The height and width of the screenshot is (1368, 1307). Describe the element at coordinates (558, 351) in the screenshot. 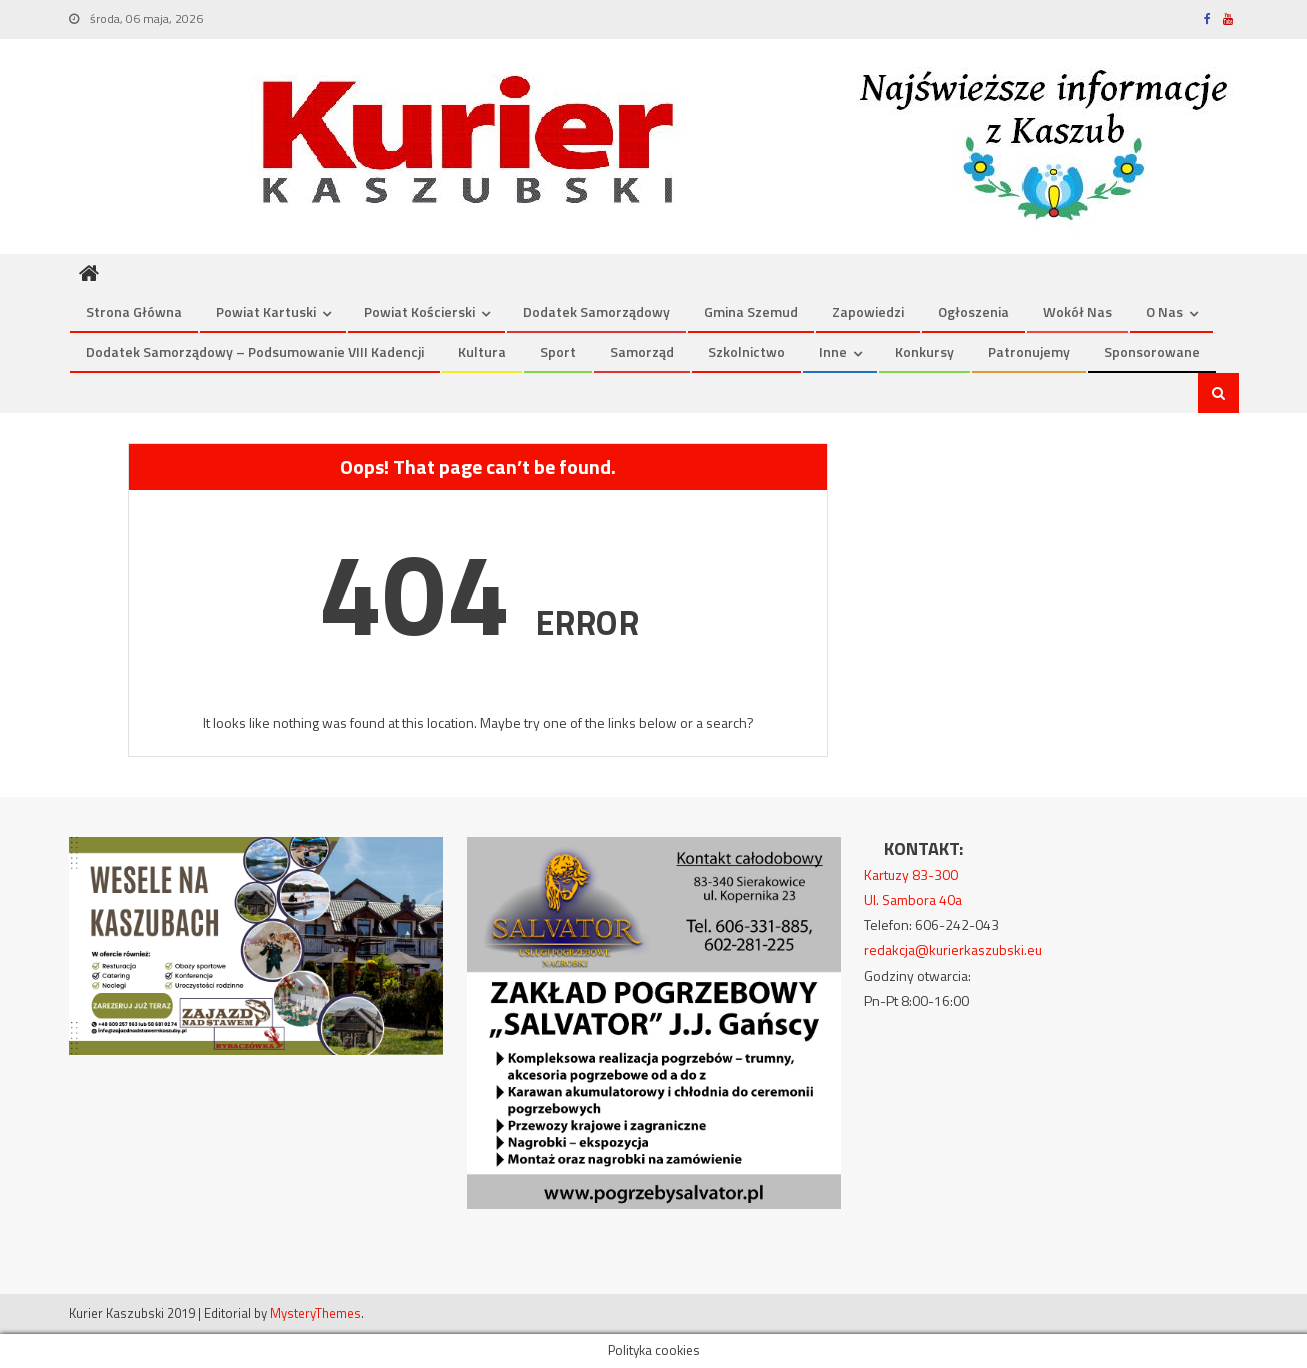

I see `Sport` at that location.